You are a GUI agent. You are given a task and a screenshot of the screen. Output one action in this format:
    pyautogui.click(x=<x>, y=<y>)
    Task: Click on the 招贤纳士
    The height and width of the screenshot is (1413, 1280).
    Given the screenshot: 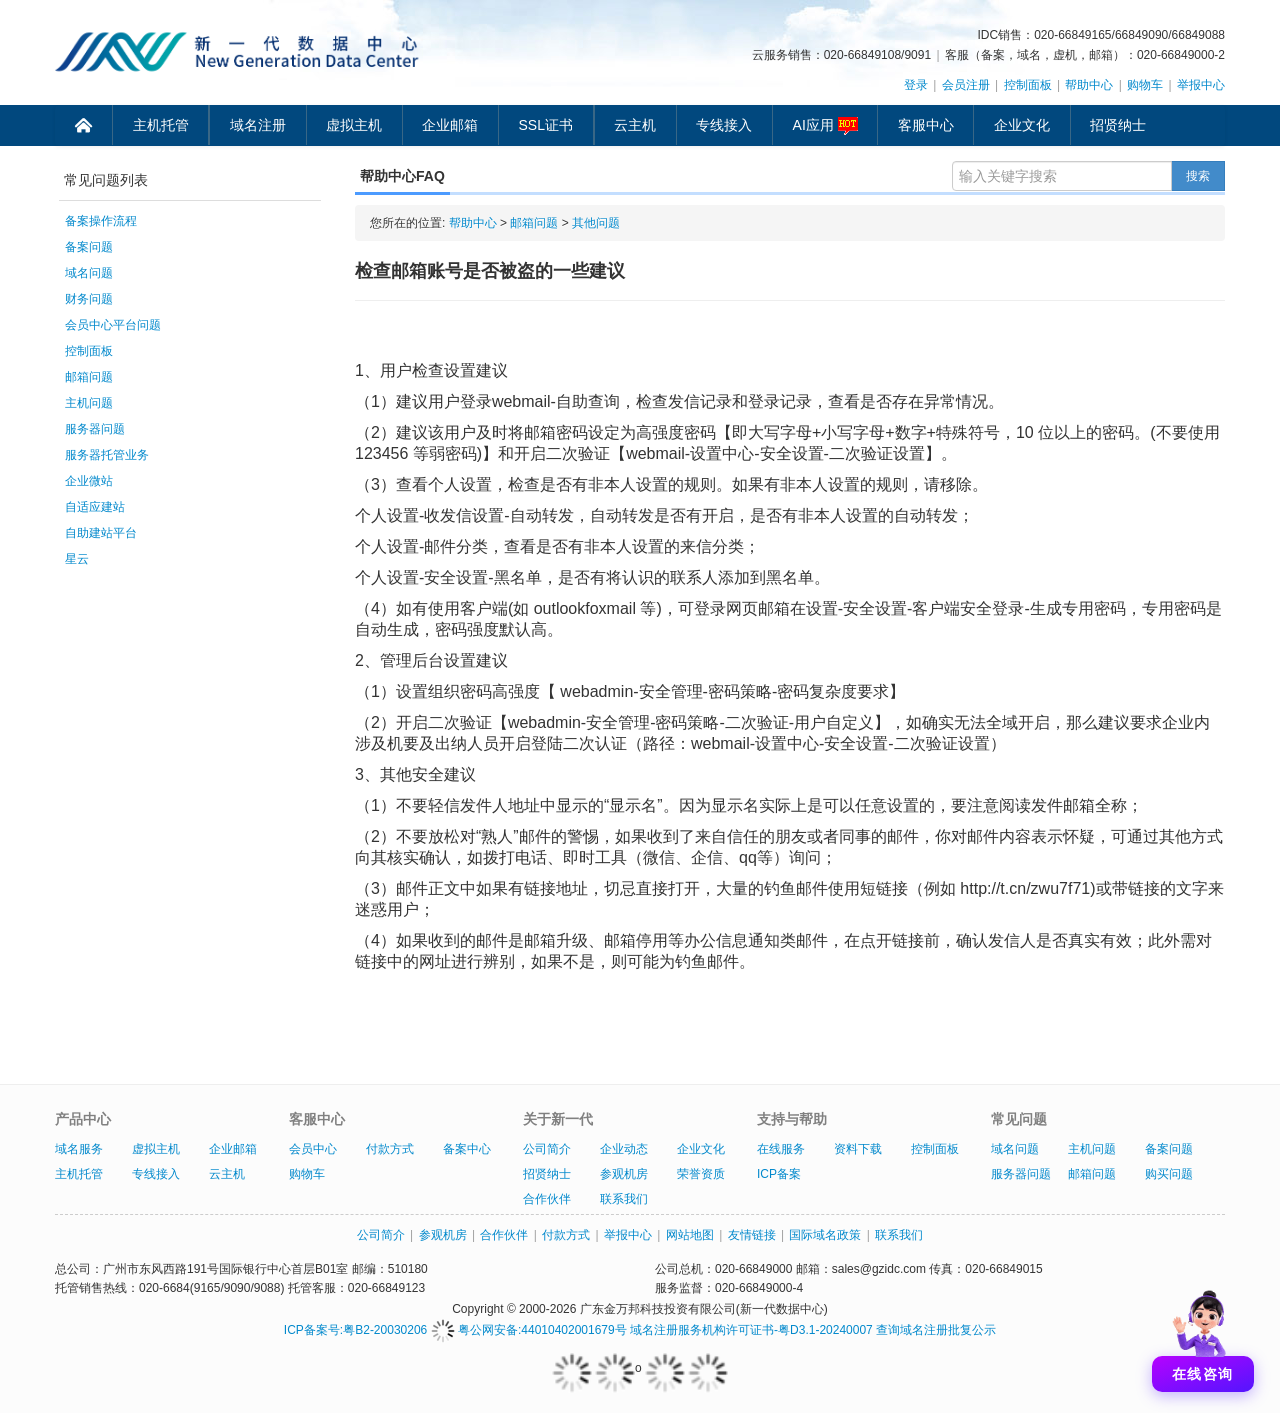 What is the action you would take?
    pyautogui.click(x=1118, y=125)
    